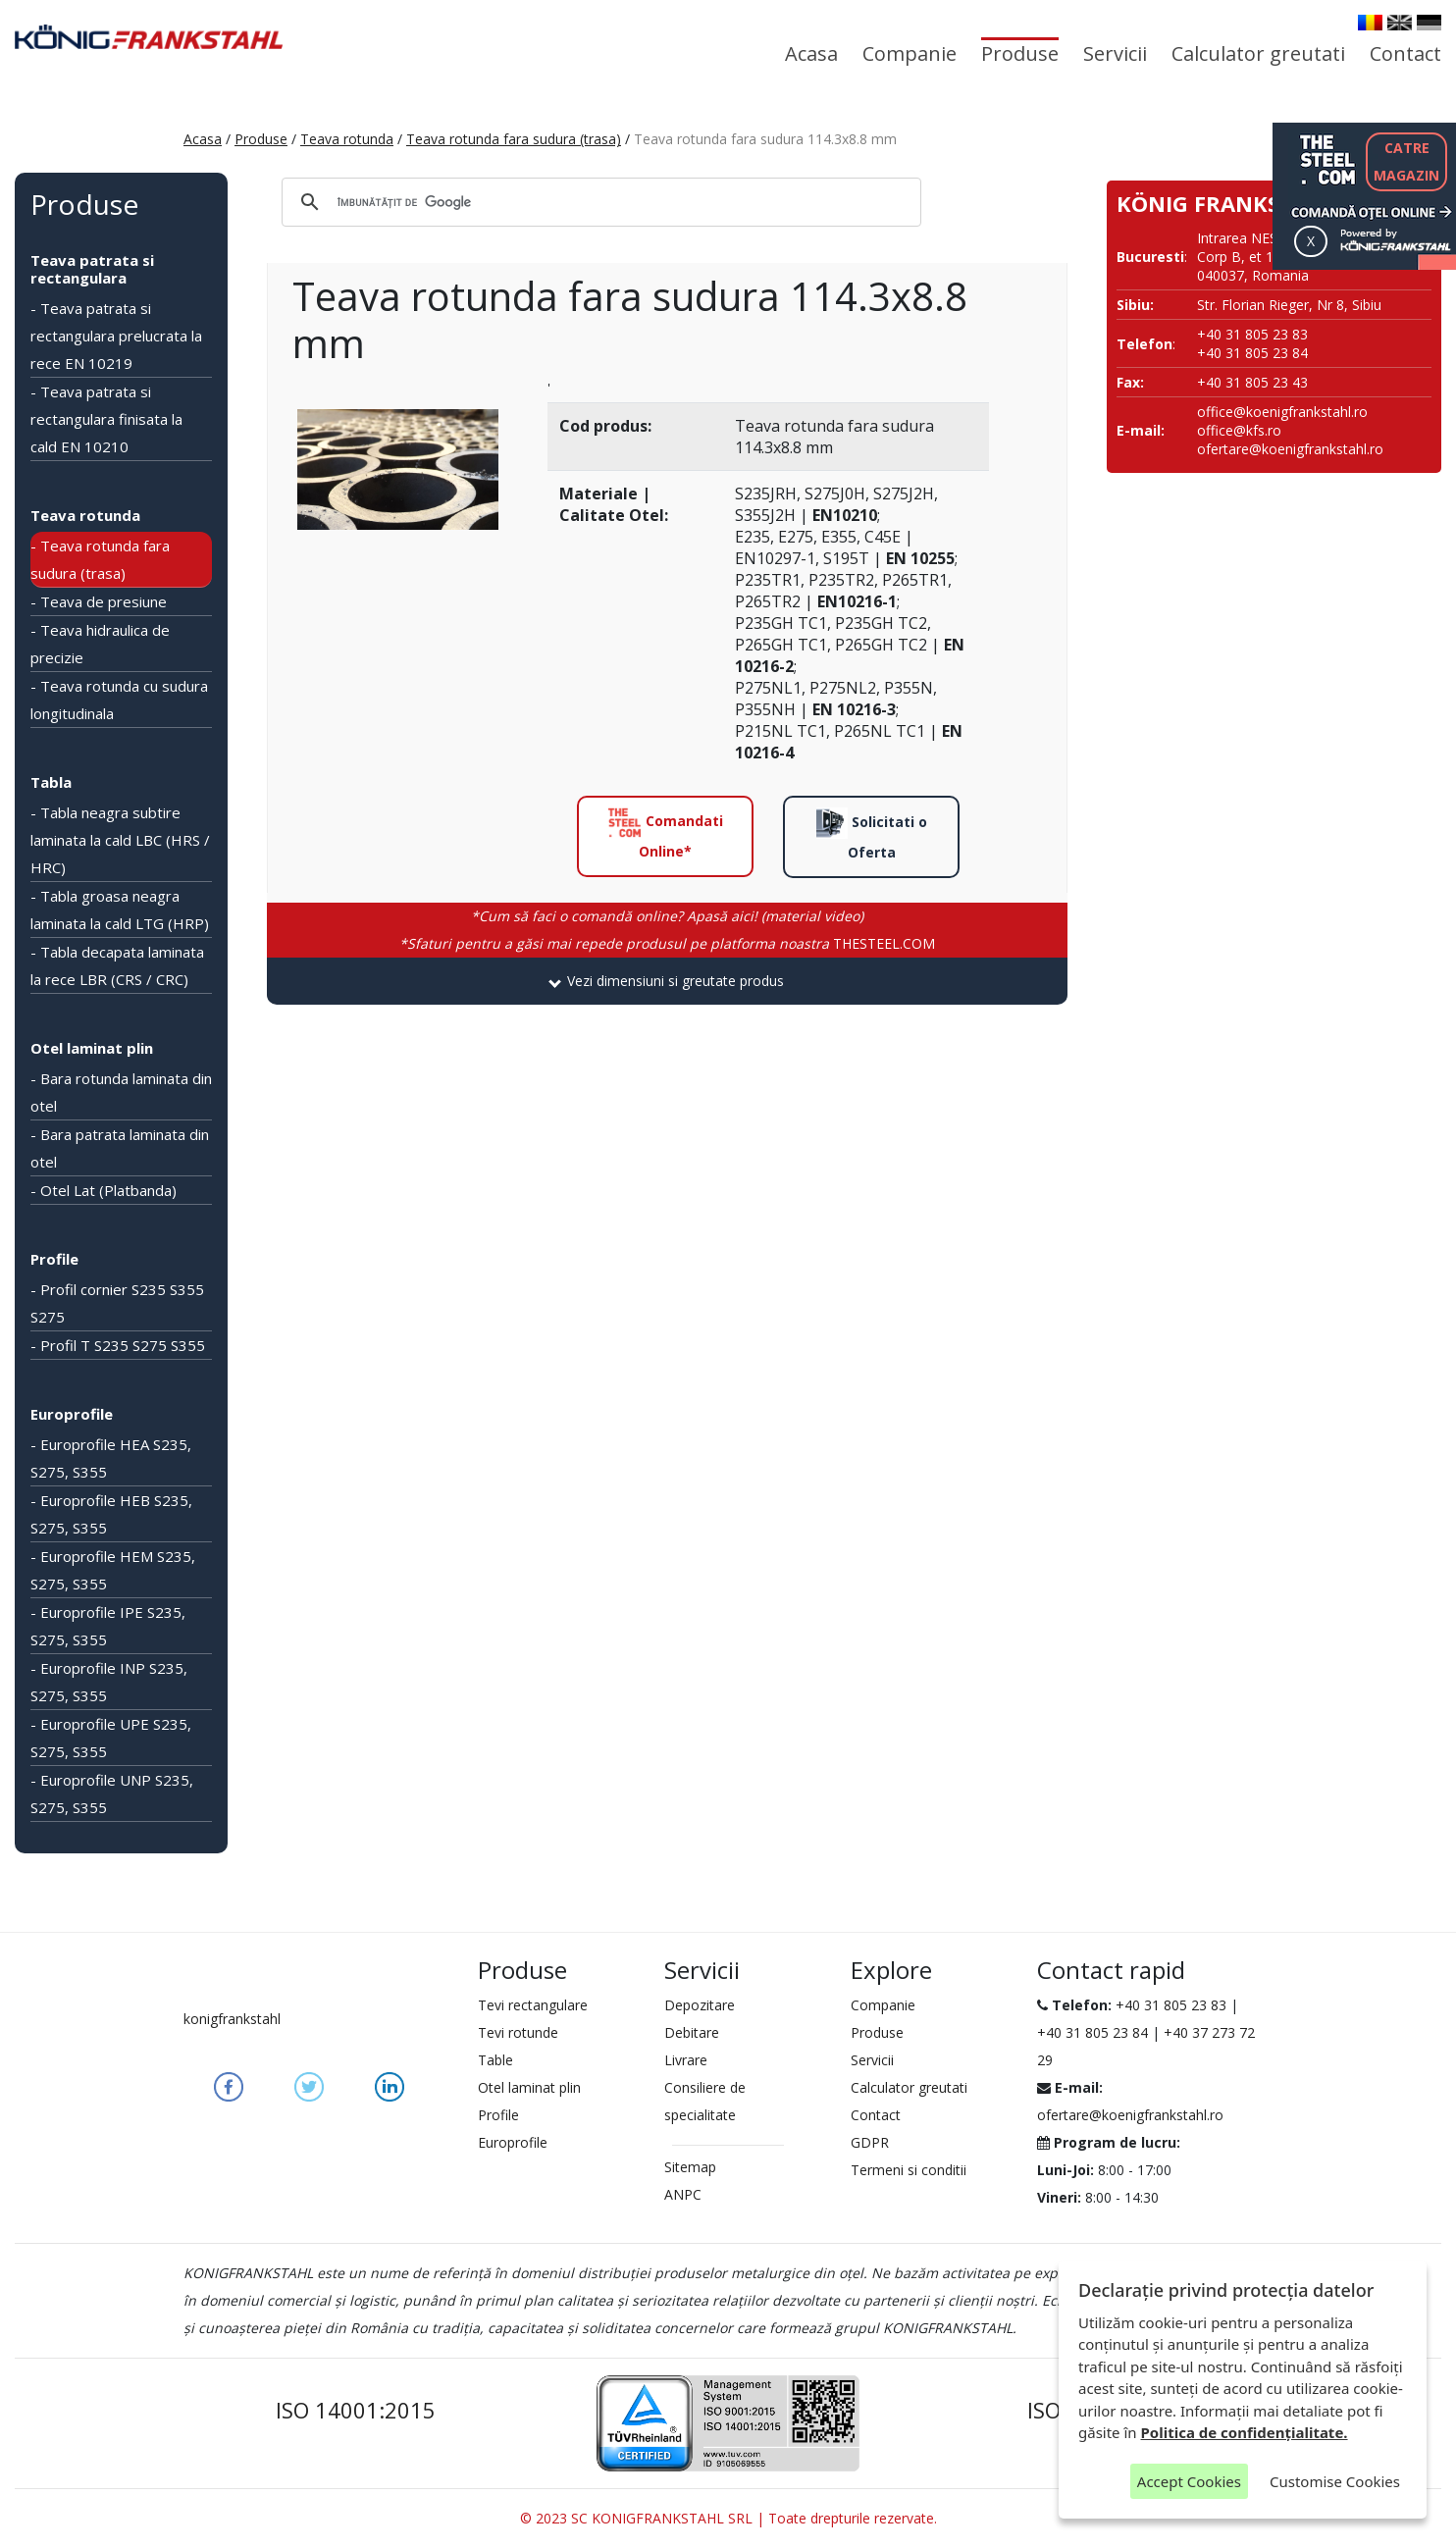 The image size is (1456, 2548). I want to click on GDPR, so click(870, 2142).